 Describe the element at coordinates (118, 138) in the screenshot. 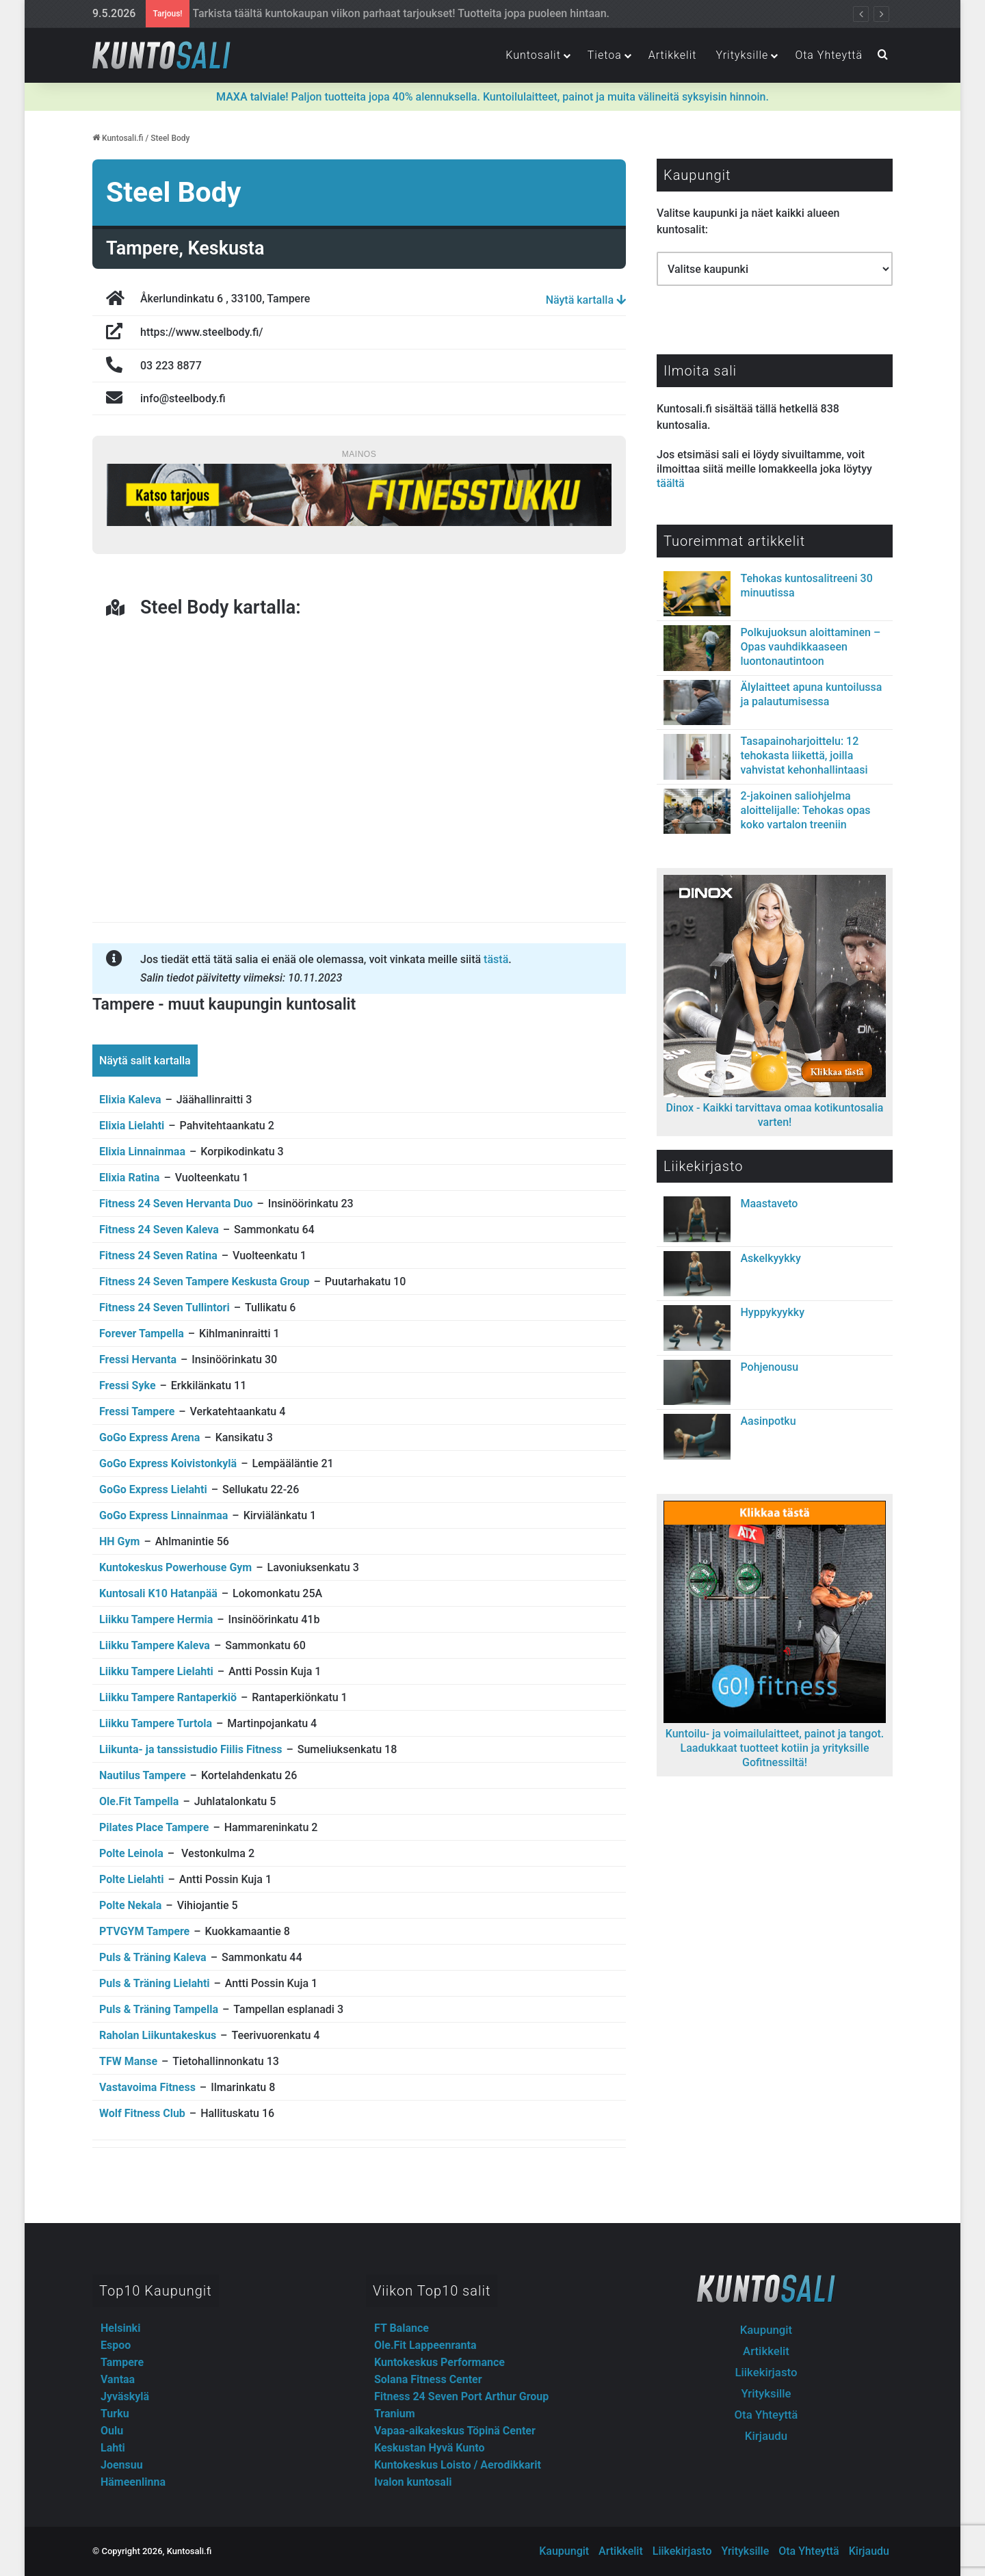

I see `Kuntosali.fi` at that location.